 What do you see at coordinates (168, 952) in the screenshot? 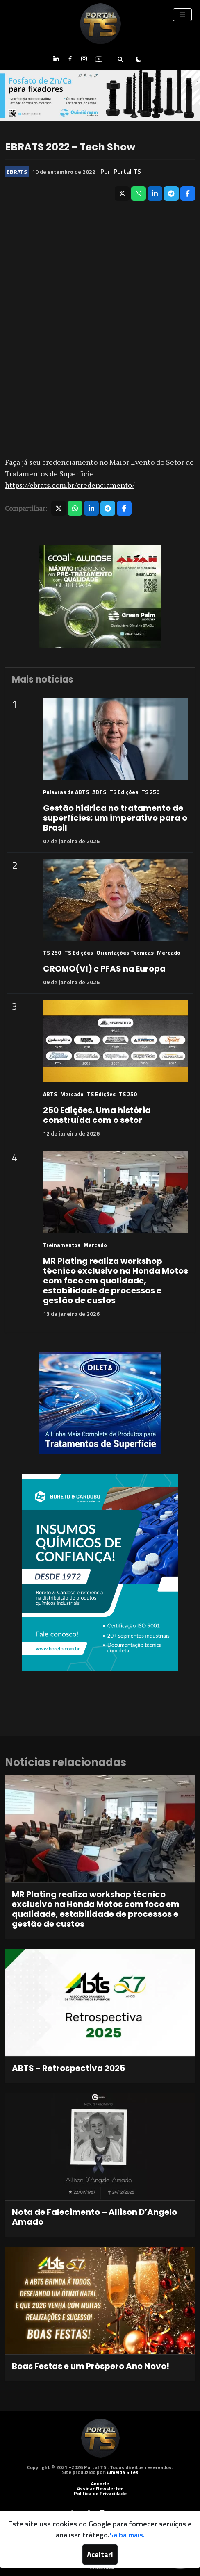
I see `Mercado` at bounding box center [168, 952].